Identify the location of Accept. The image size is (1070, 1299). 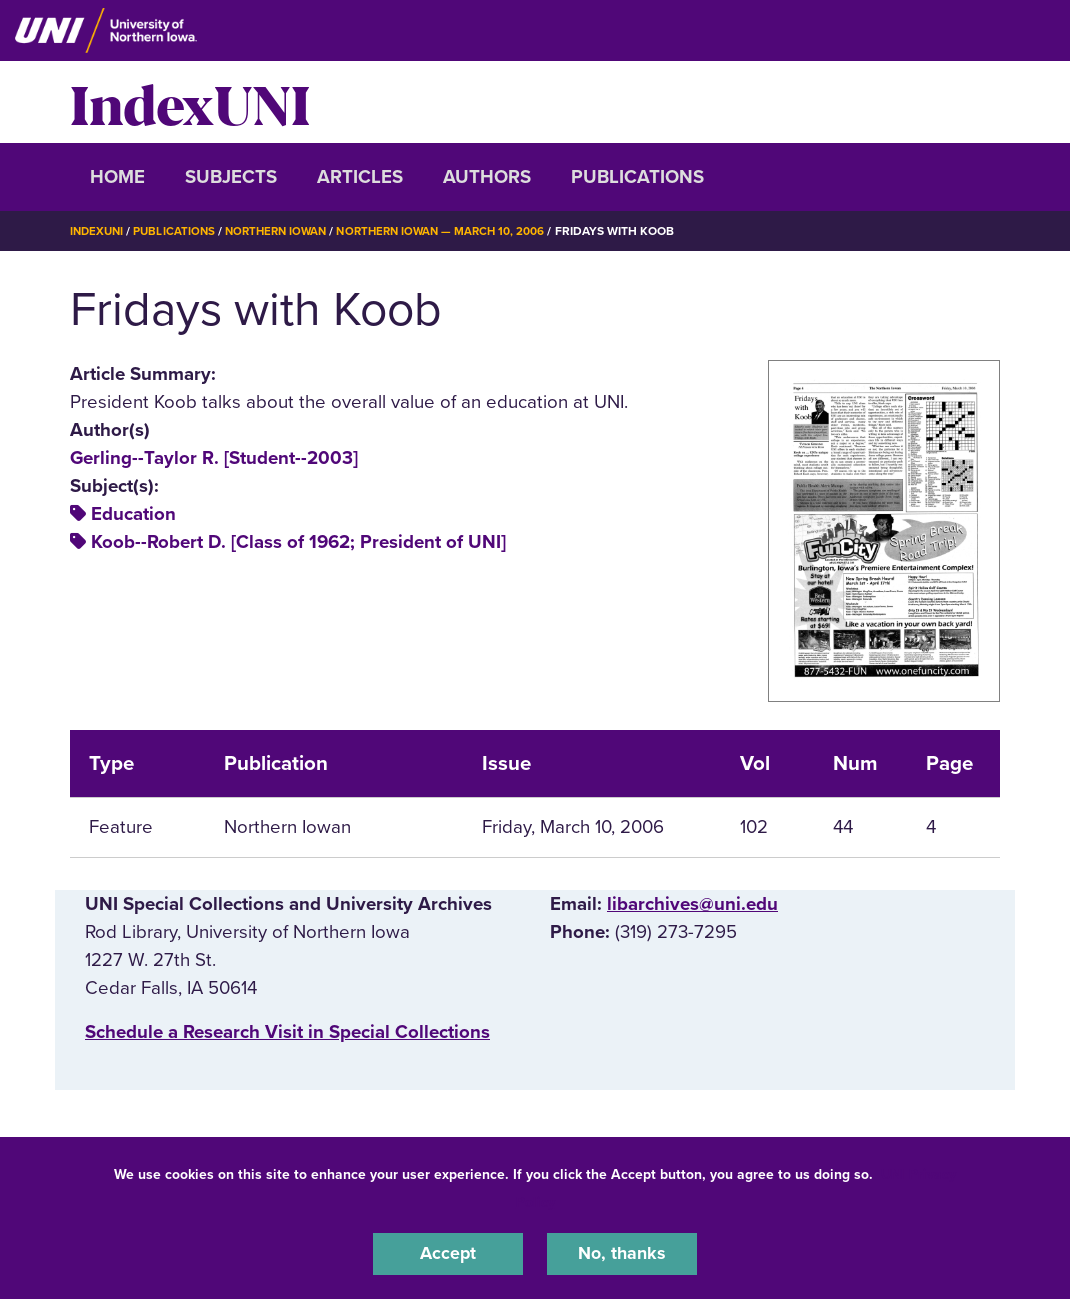
(448, 1253).